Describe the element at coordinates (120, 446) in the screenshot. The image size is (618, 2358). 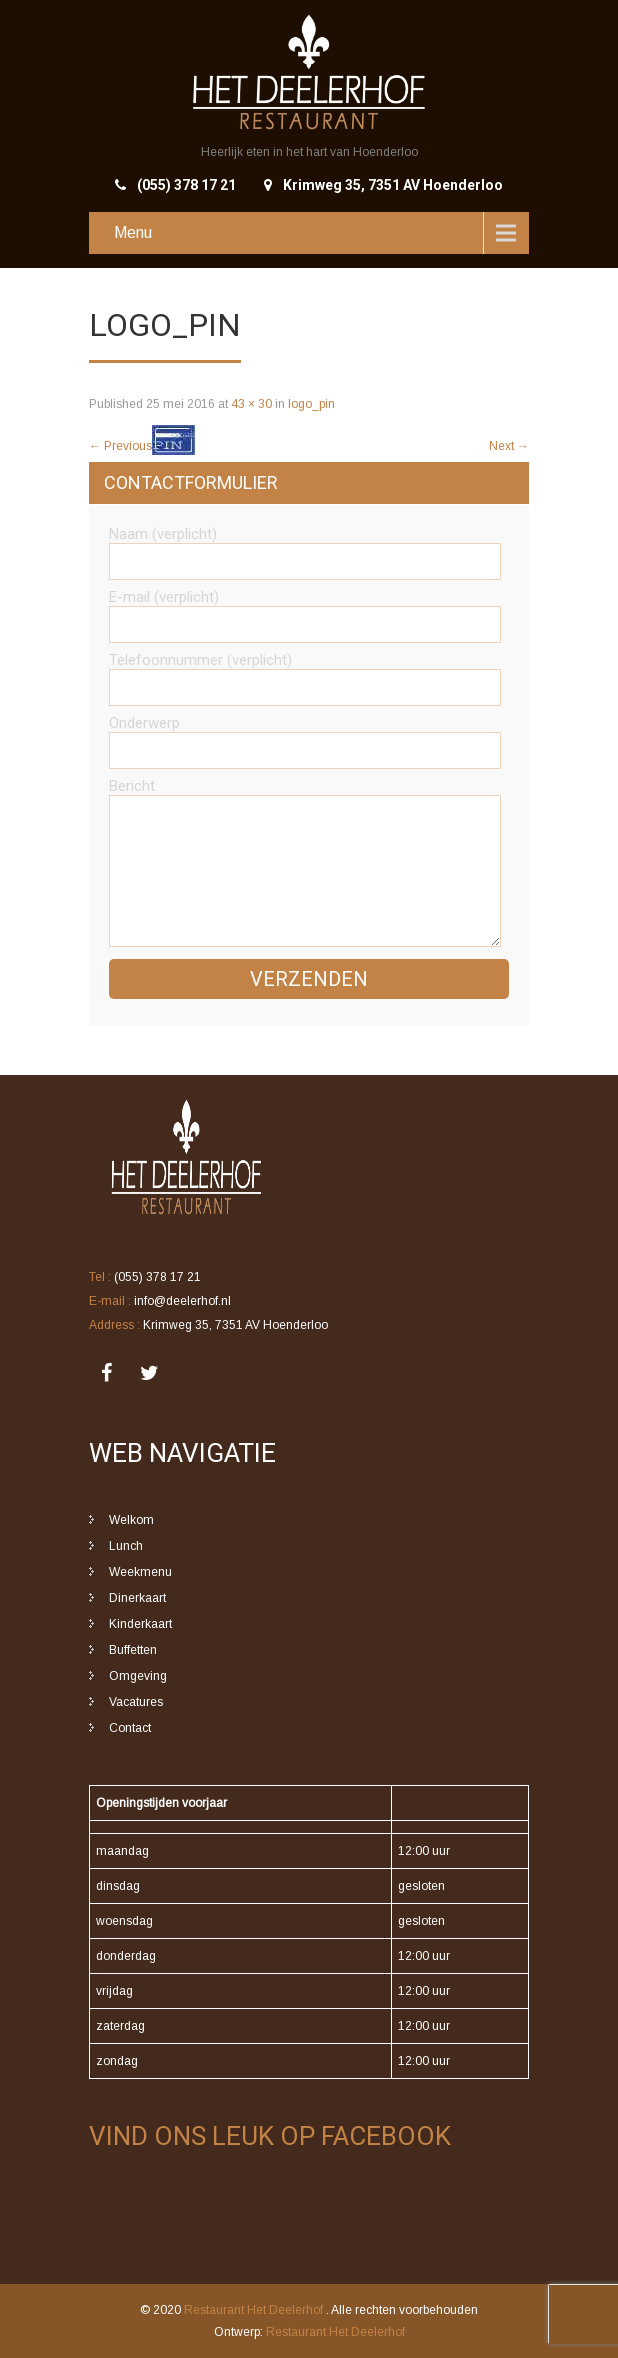
I see `Previous` at that location.